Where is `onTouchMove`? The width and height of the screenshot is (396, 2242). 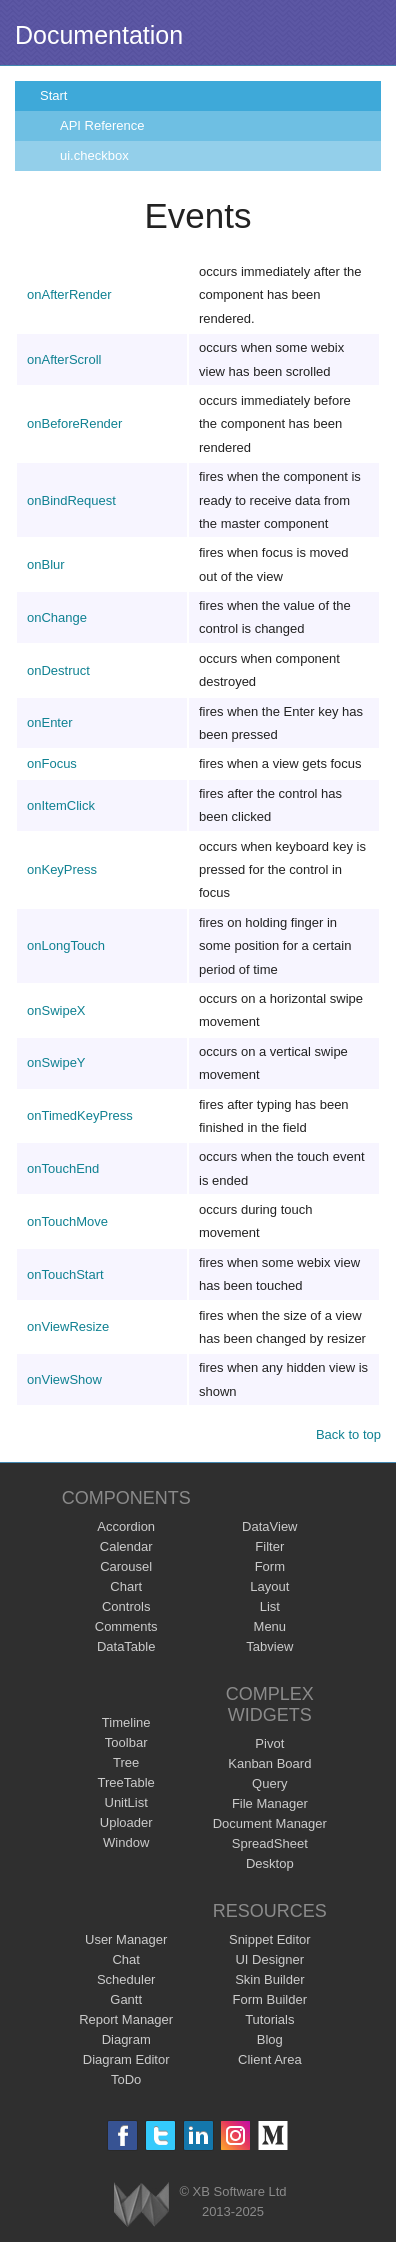
onTouchMove is located at coordinates (67, 1221).